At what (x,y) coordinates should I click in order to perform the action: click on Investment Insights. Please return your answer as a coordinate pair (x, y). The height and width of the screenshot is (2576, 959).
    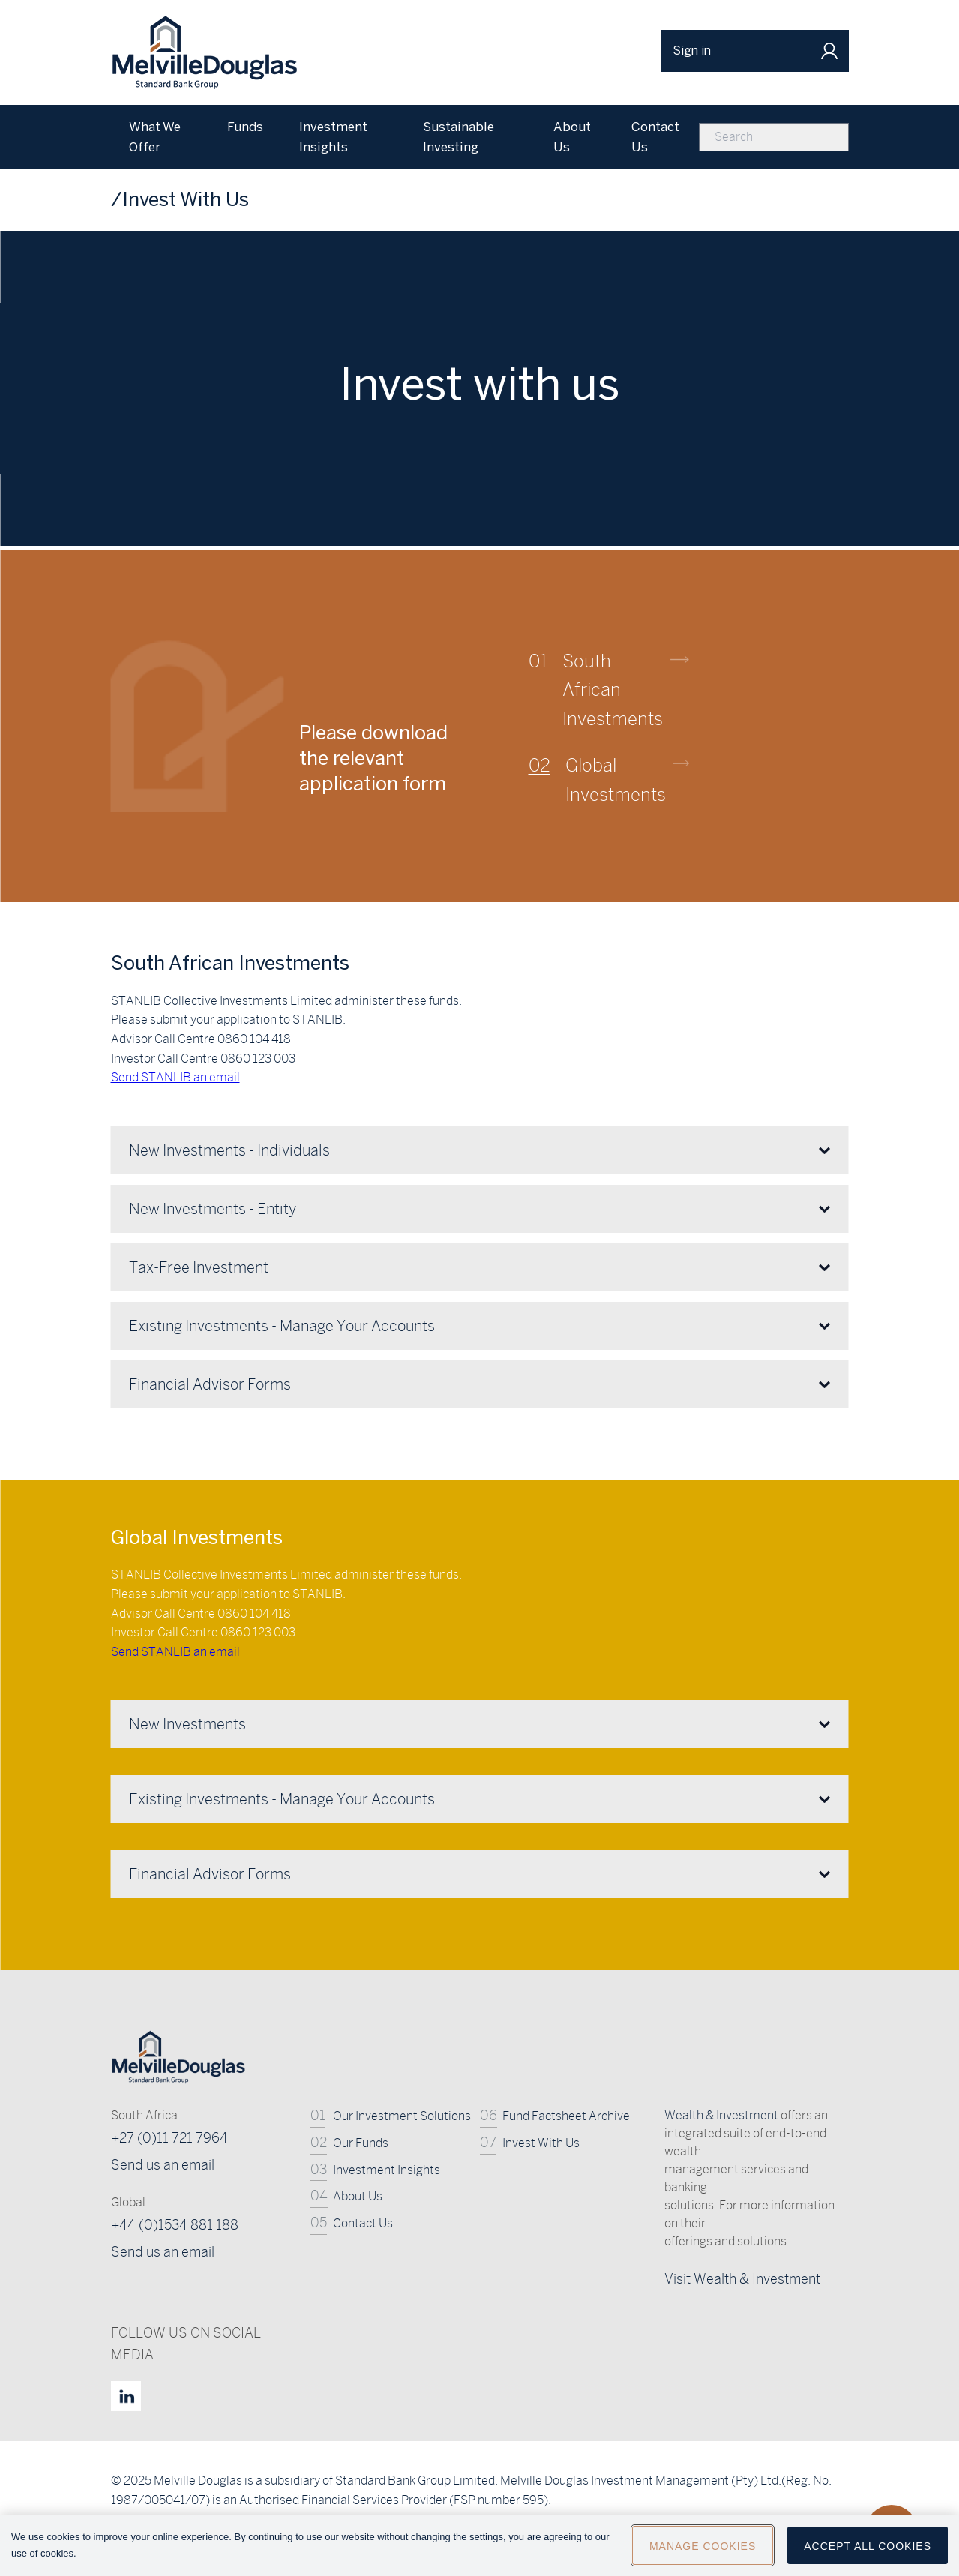
    Looking at the image, I should click on (386, 2170).